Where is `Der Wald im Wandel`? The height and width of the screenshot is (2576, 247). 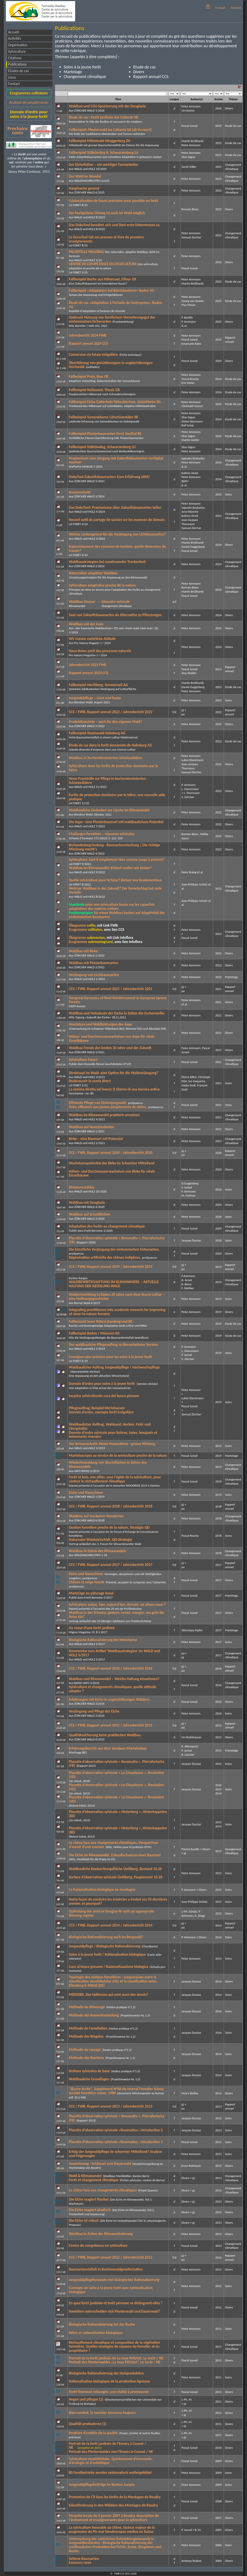 Der Wald im Wandel is located at coordinates (85, 176).